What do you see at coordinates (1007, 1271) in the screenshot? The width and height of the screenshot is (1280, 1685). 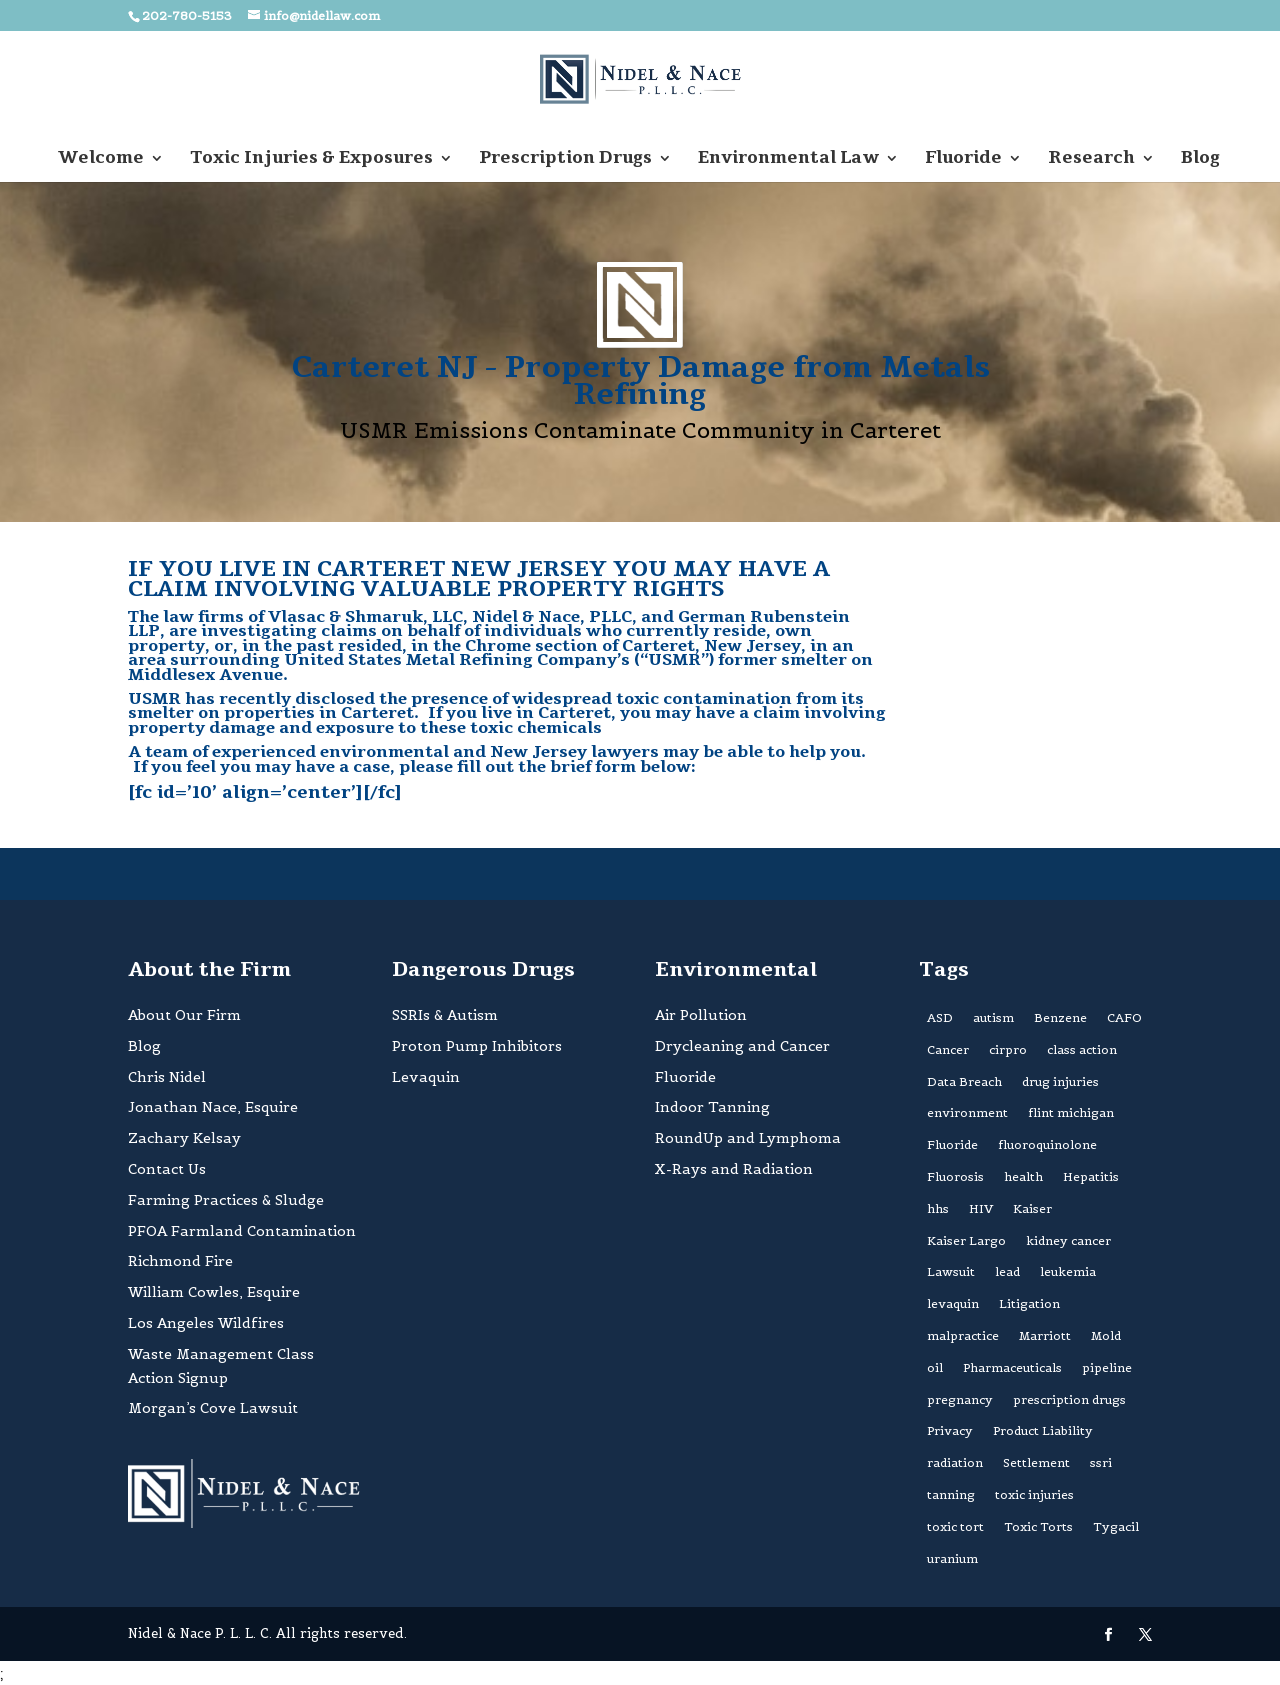 I see `lead [lead (1 item)]` at bounding box center [1007, 1271].